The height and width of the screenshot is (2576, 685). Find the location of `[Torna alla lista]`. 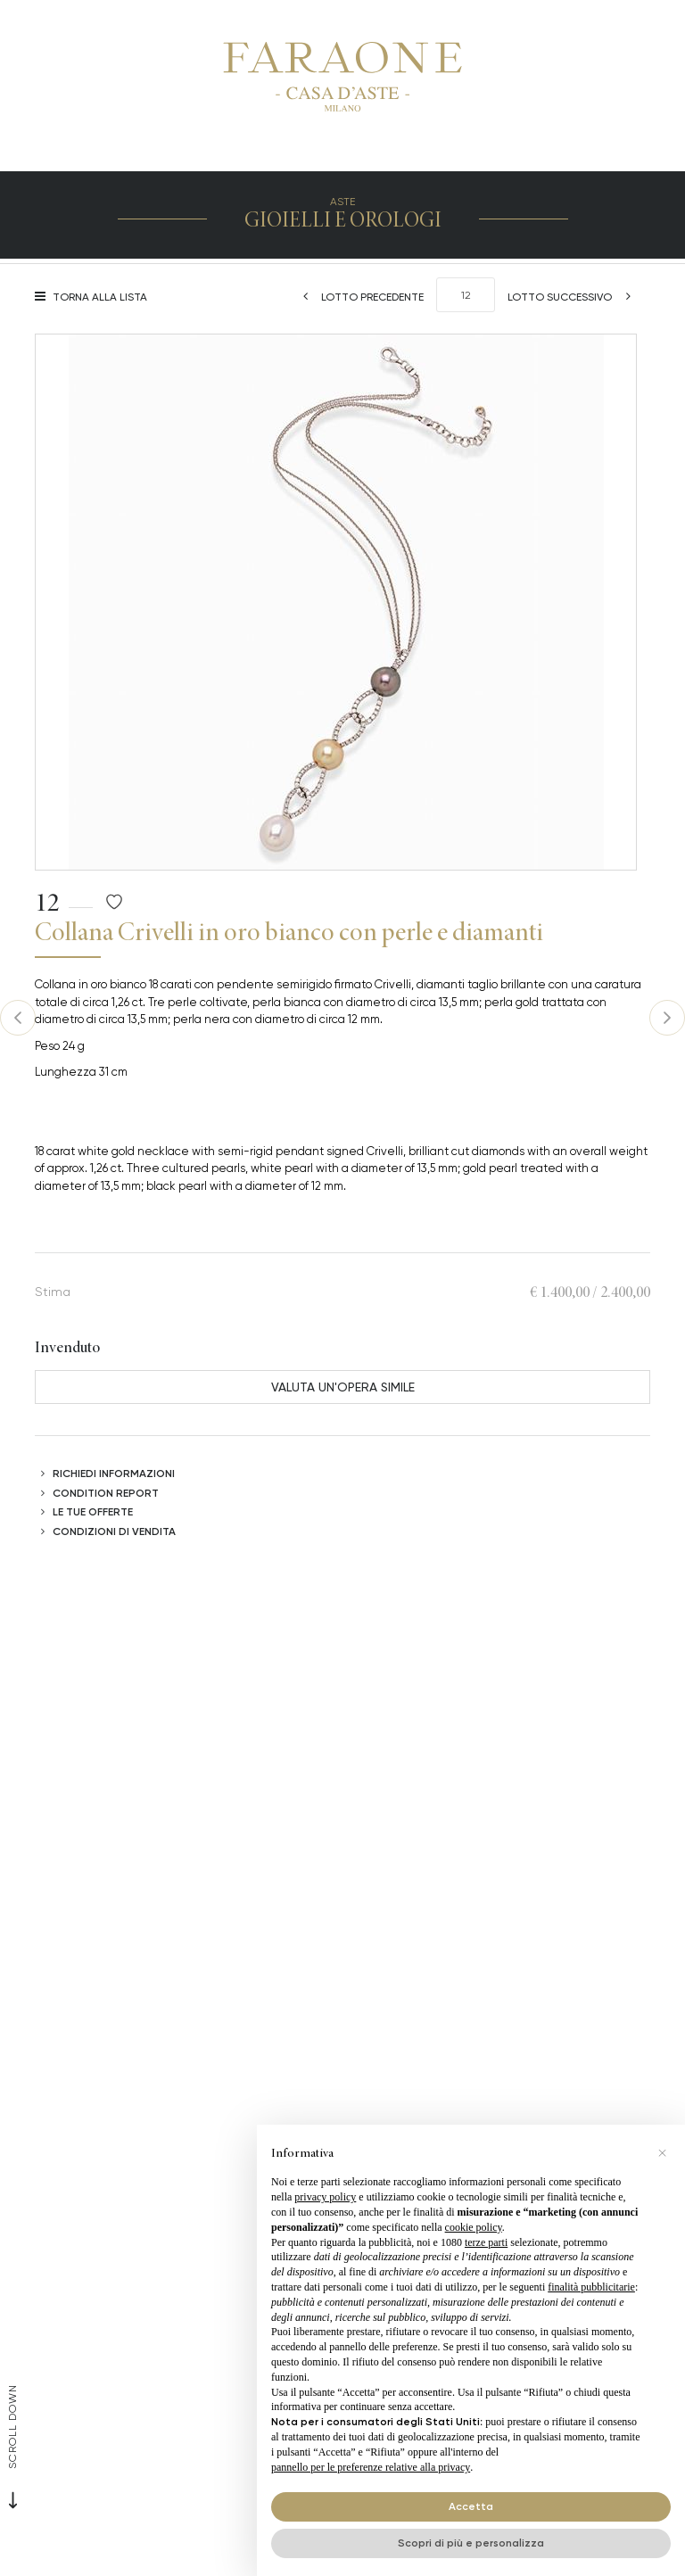

[Torna alla lista] is located at coordinates (95, 297).